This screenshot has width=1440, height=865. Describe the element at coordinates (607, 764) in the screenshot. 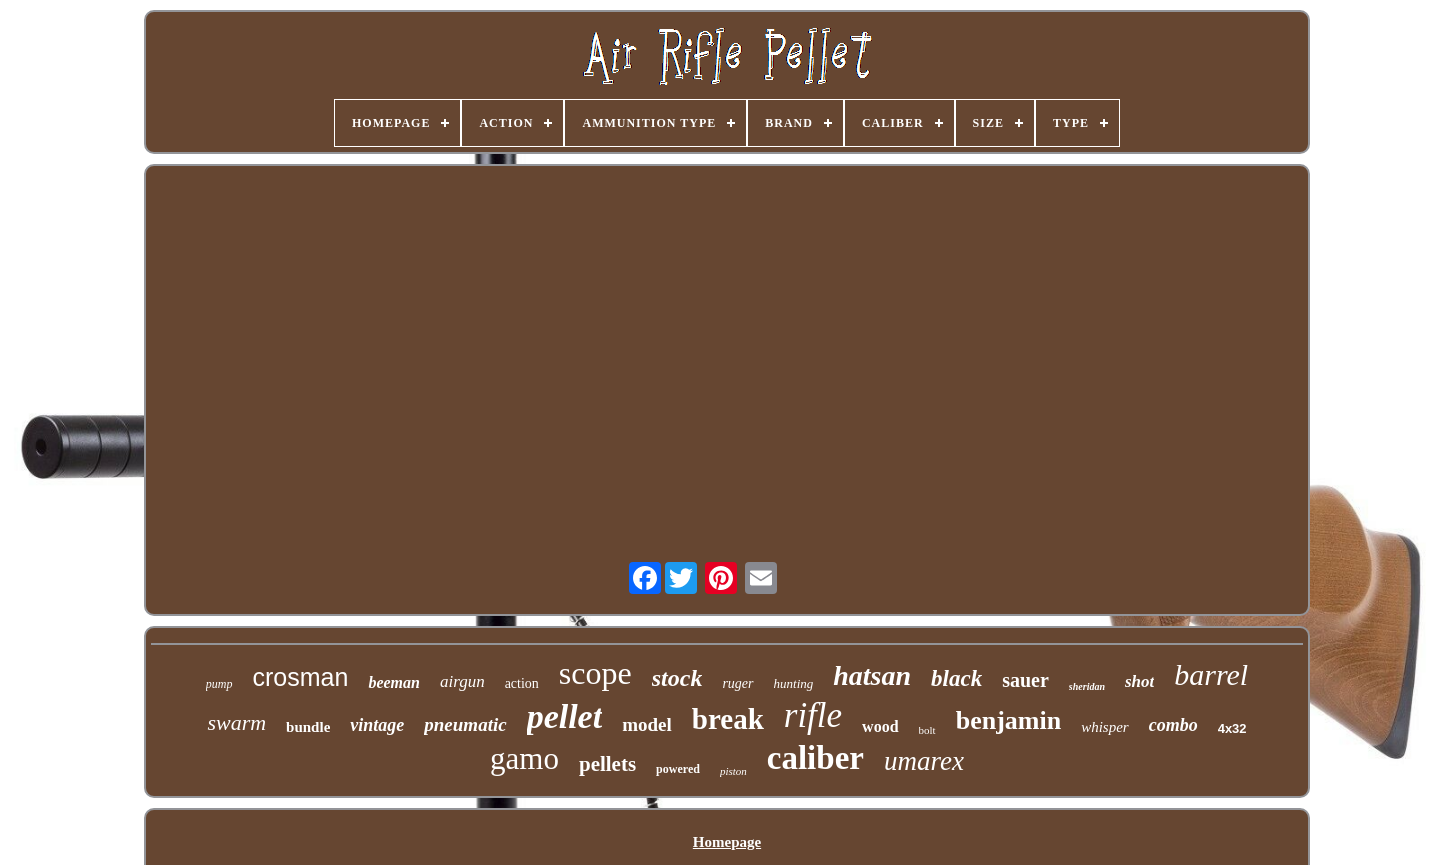

I see `pellets` at that location.